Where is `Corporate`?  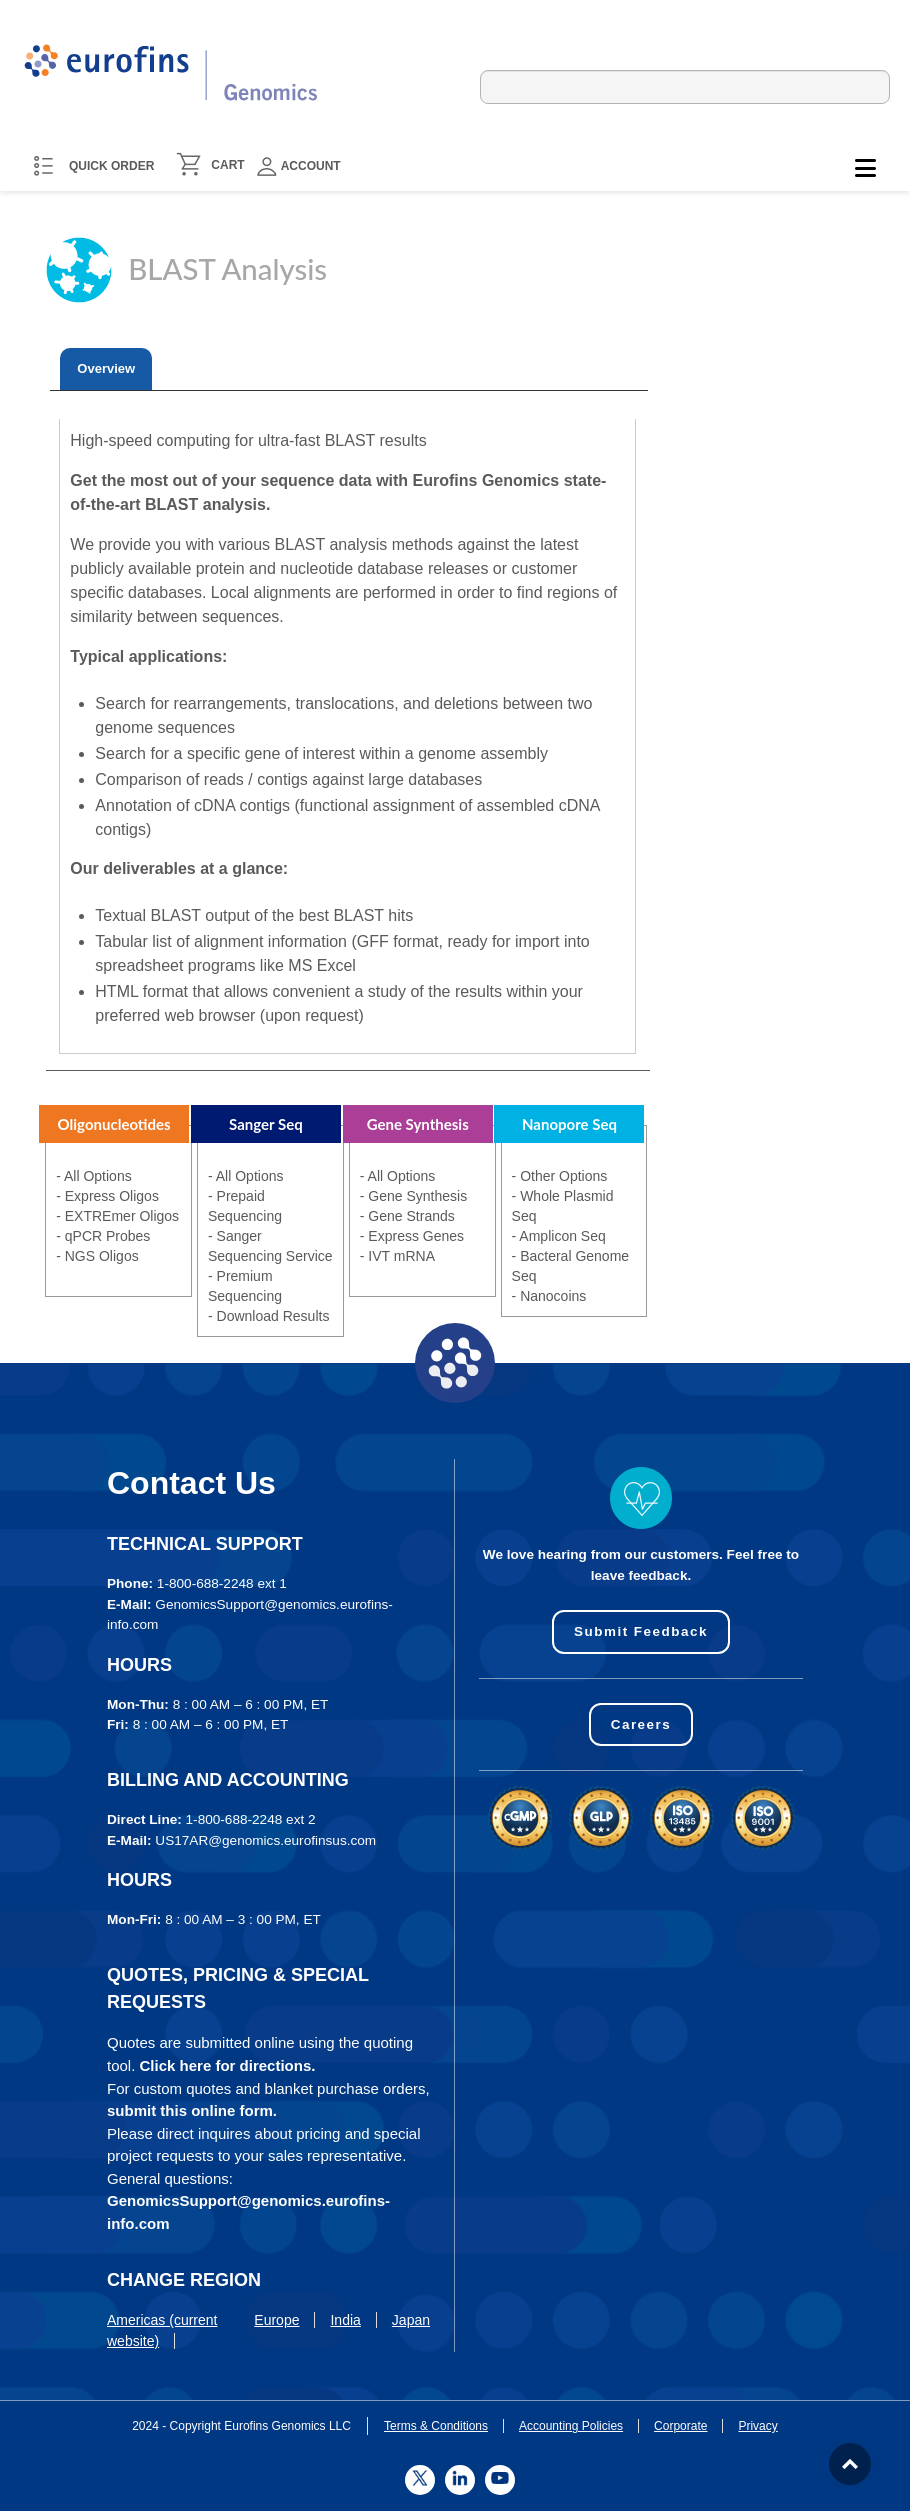 Corporate is located at coordinates (680, 2426).